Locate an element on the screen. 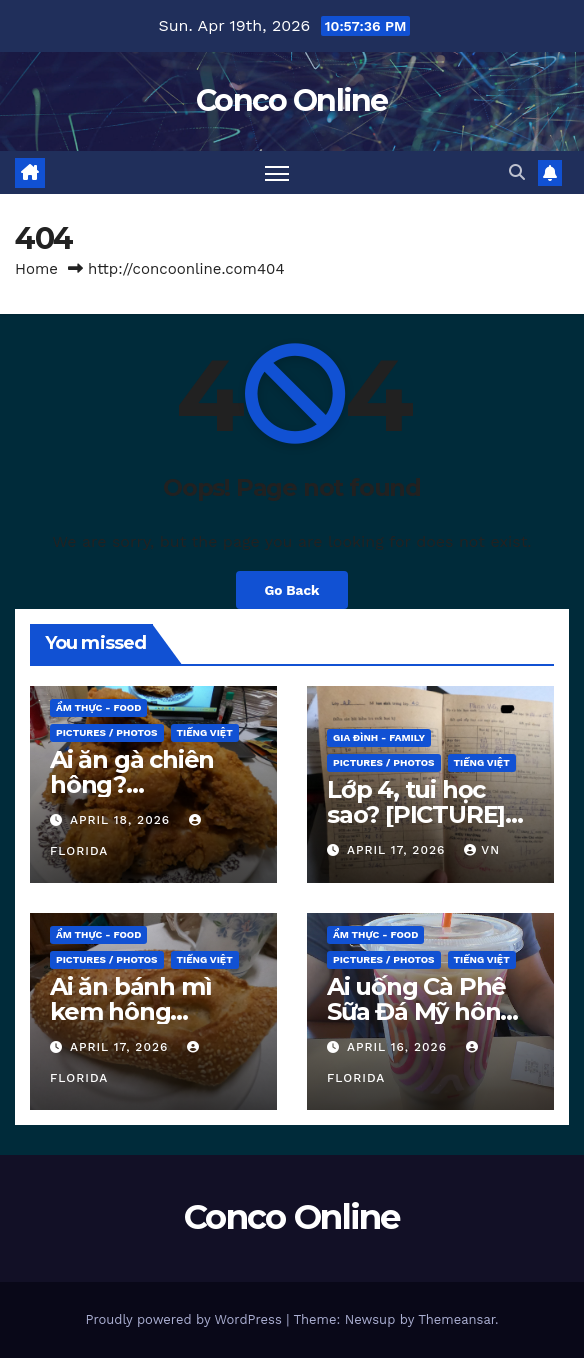  ẨM THỰC - Food is located at coordinates (98, 707).